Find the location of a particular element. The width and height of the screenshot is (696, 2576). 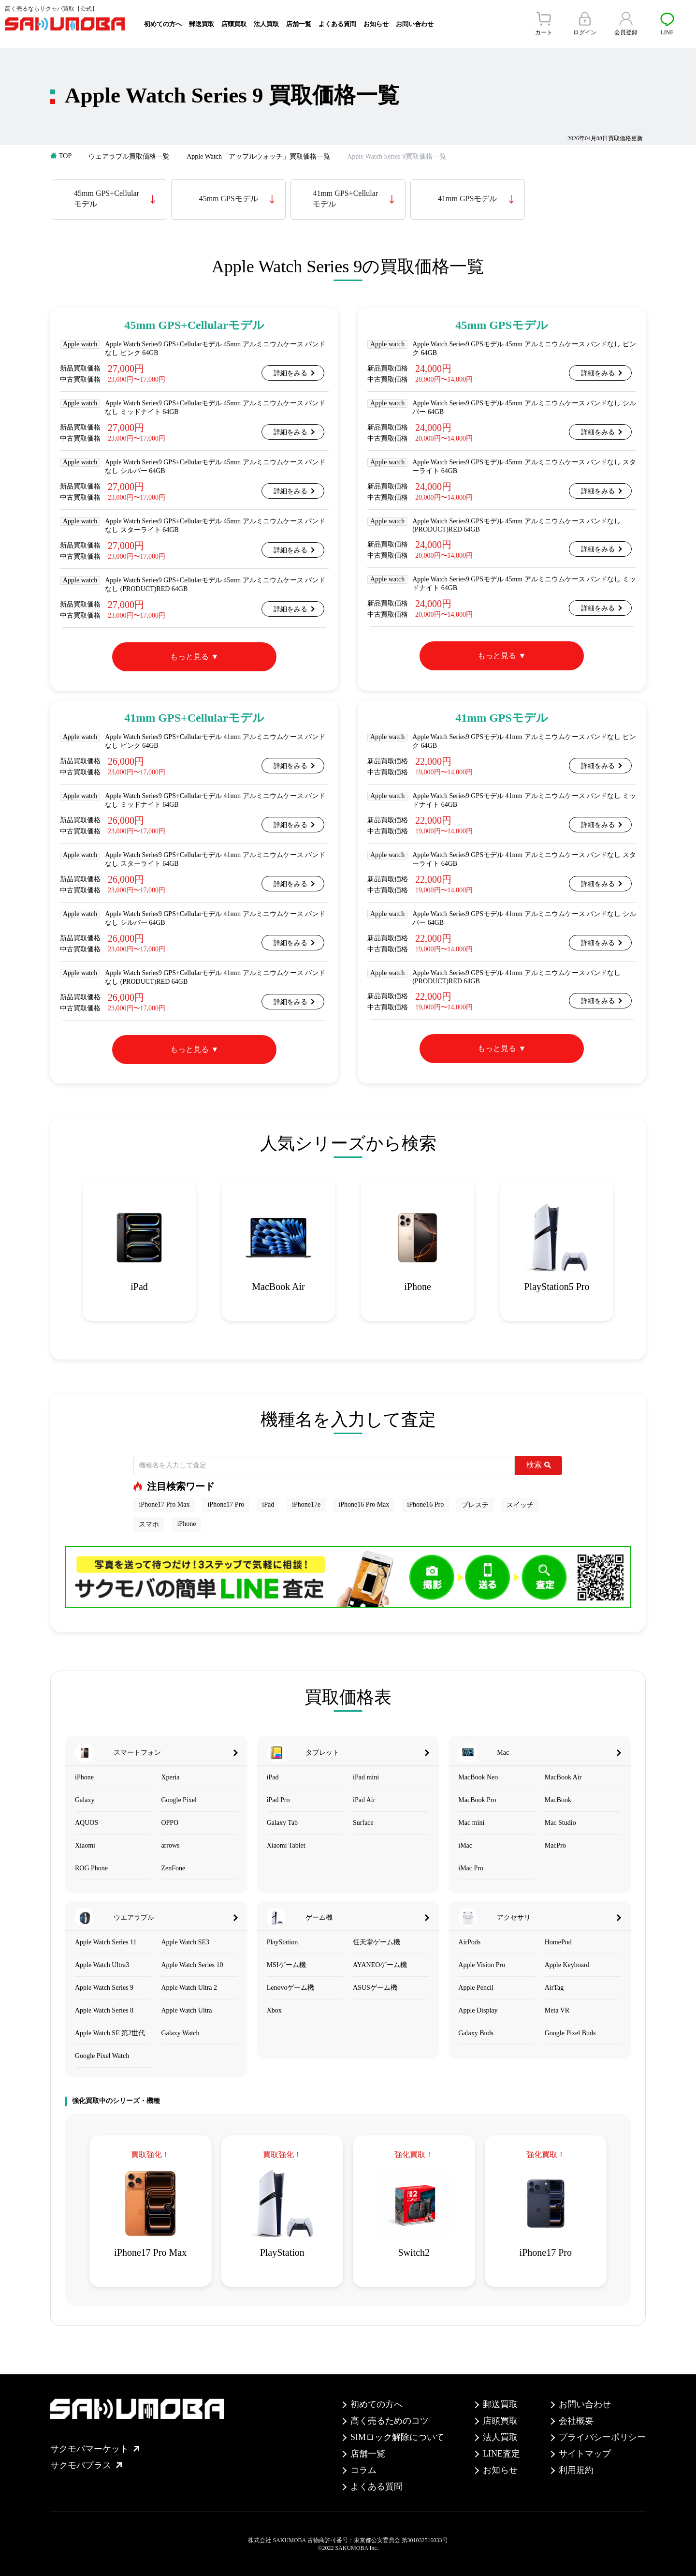

Meta VR is located at coordinates (557, 2010).